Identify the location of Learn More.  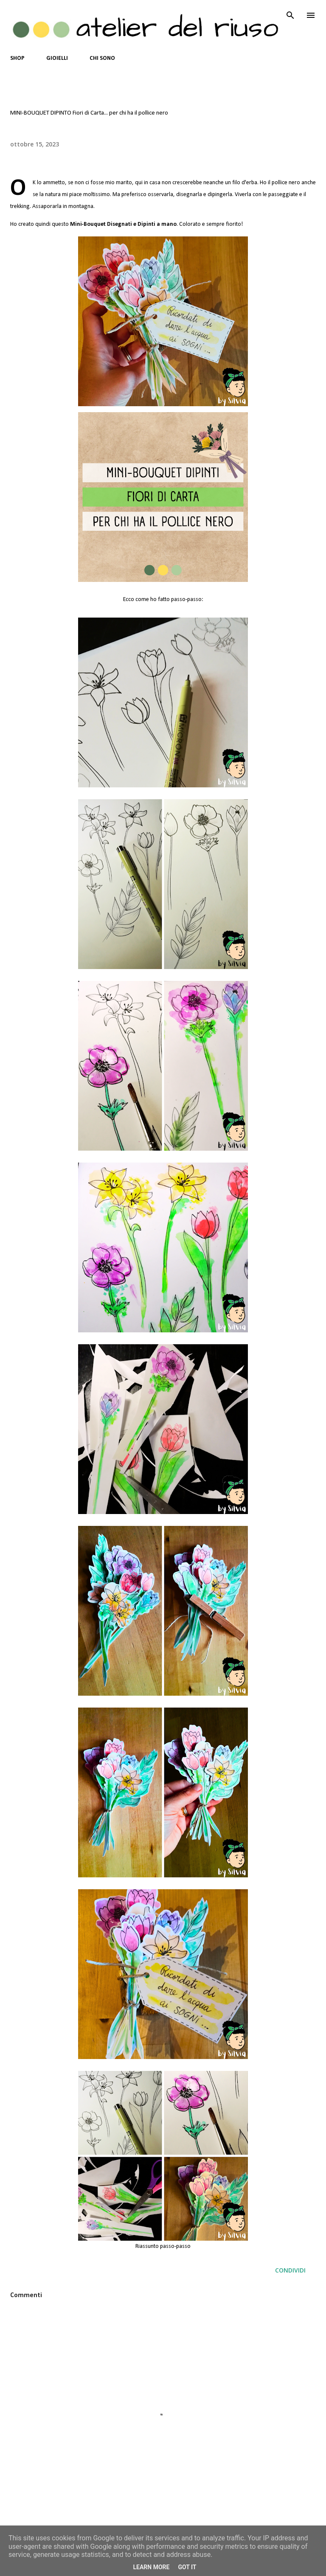
(151, 2567).